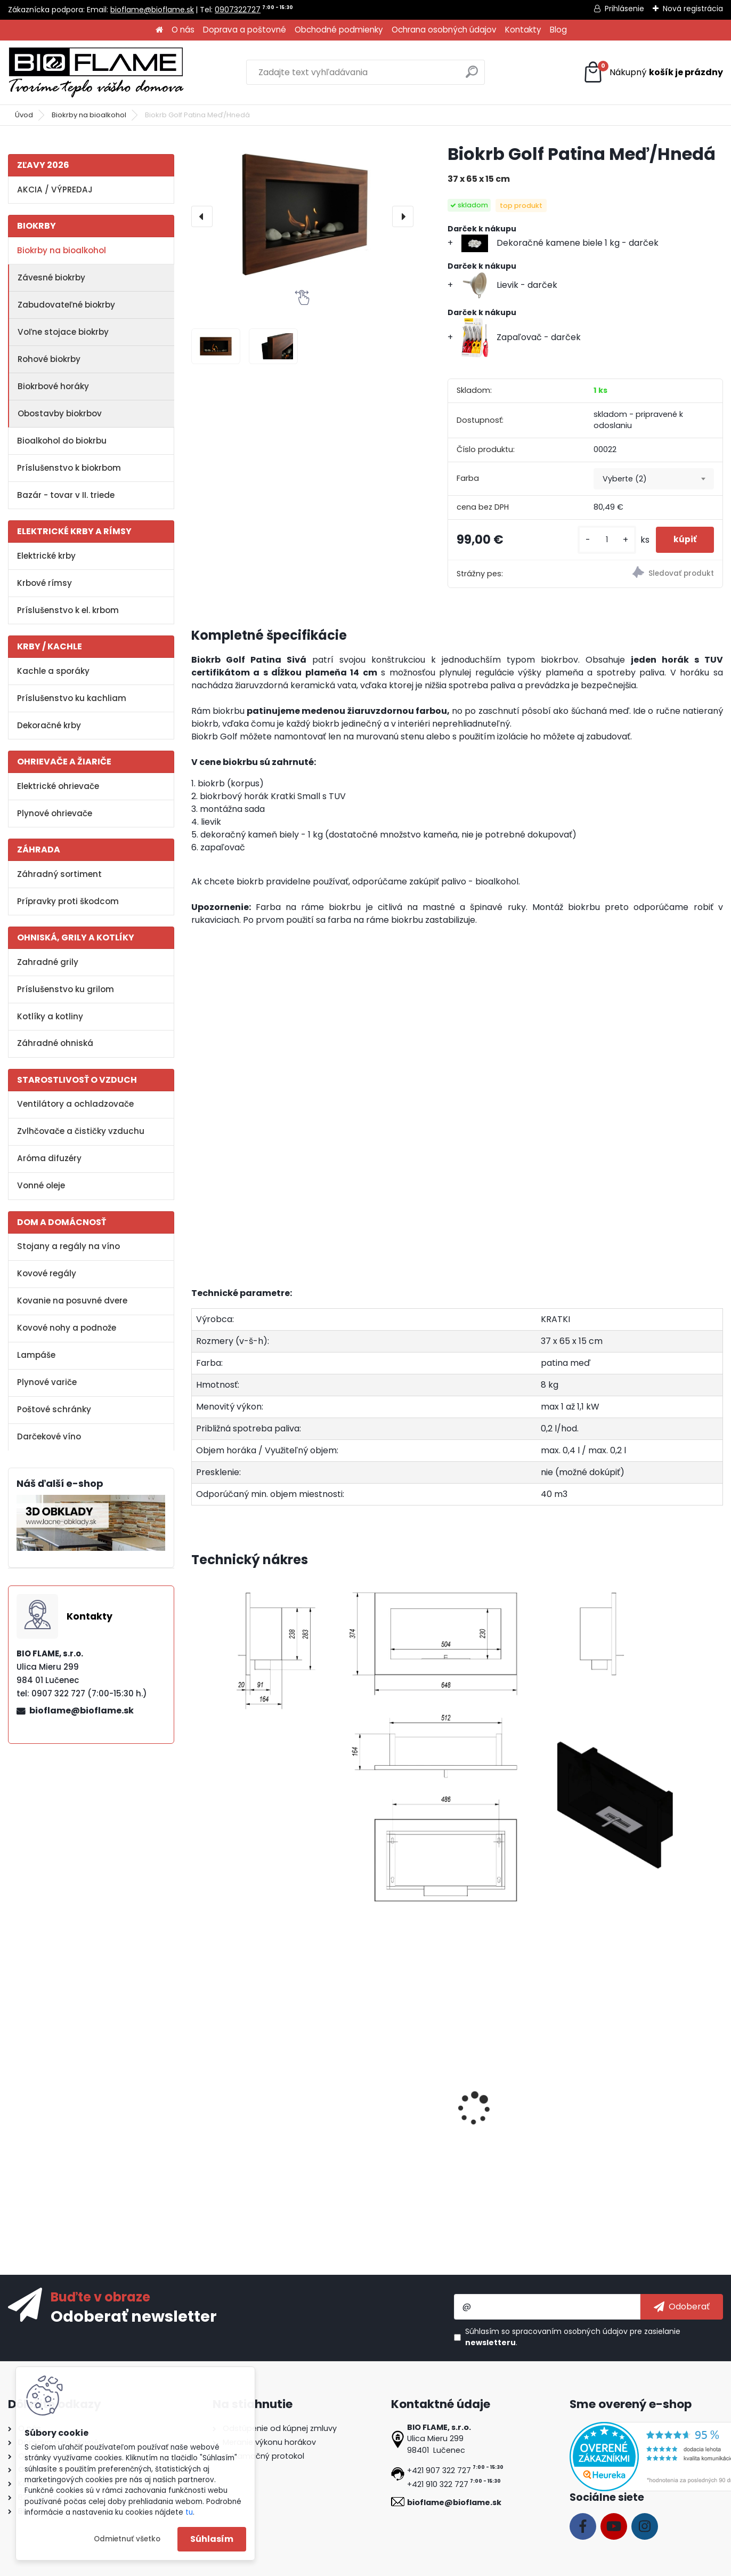  Describe the element at coordinates (59, 874) in the screenshot. I see `Záhradný sortiment` at that location.